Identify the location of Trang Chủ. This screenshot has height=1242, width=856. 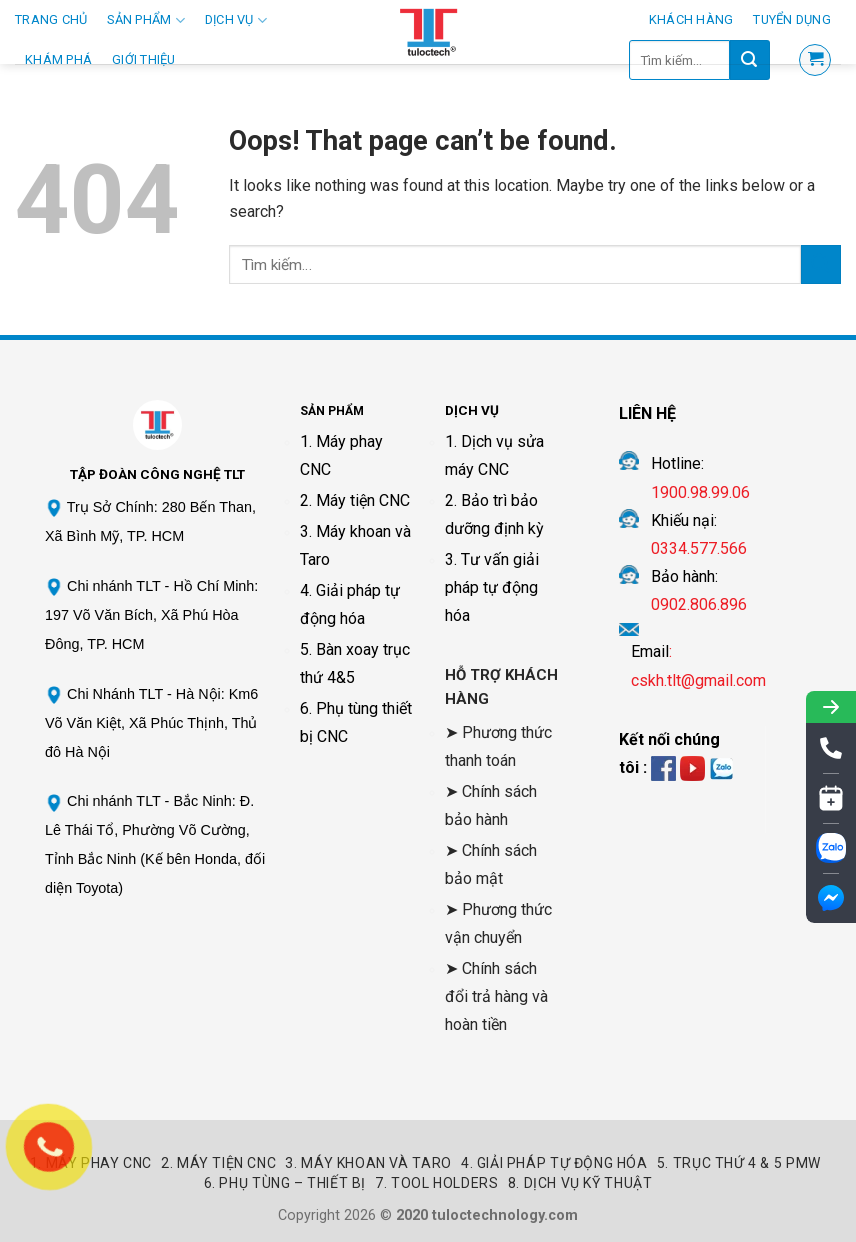
(51, 19).